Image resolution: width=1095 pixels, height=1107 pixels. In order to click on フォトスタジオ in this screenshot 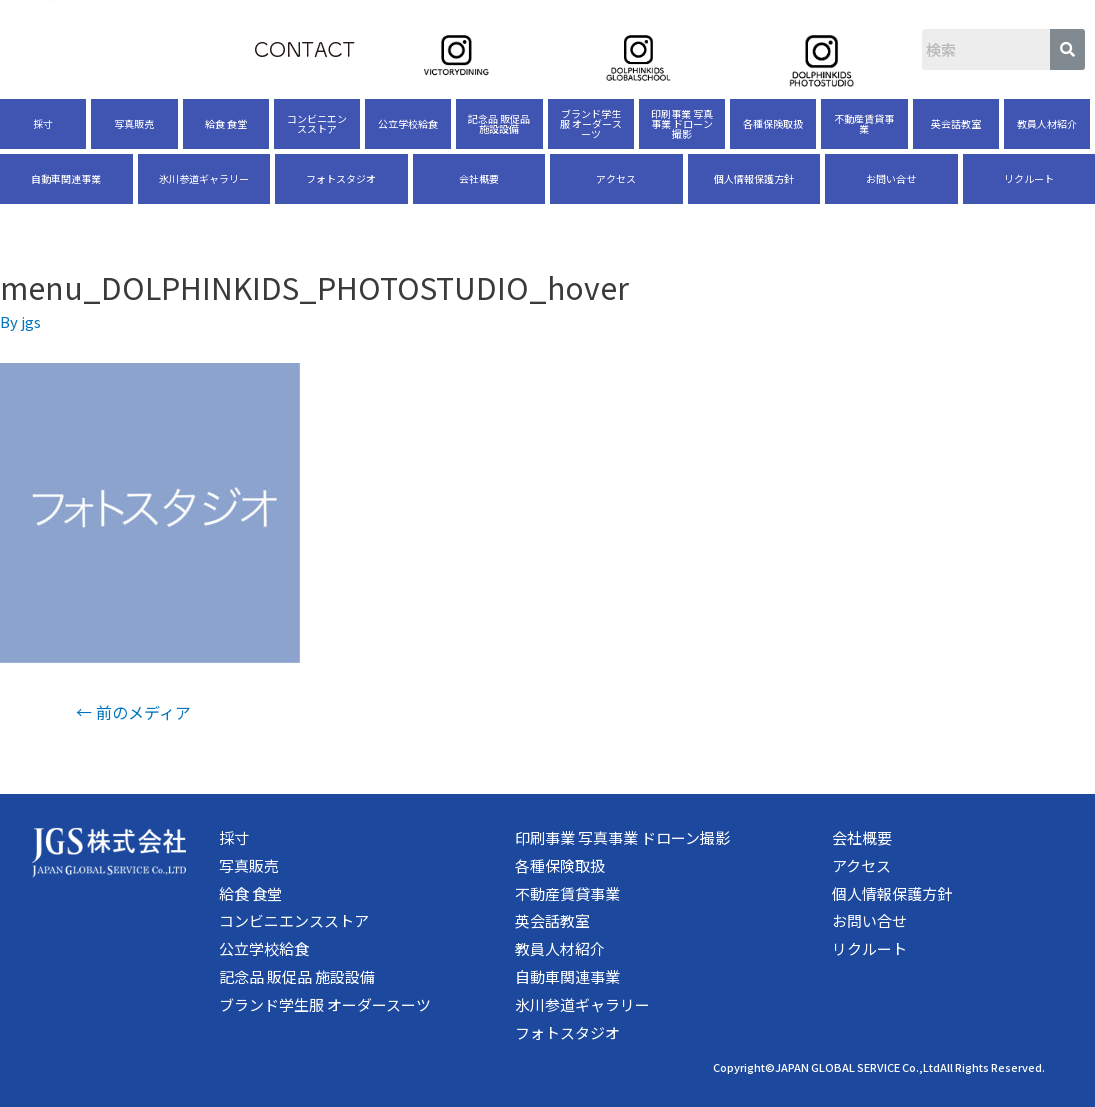, I will do `click(341, 178)`.